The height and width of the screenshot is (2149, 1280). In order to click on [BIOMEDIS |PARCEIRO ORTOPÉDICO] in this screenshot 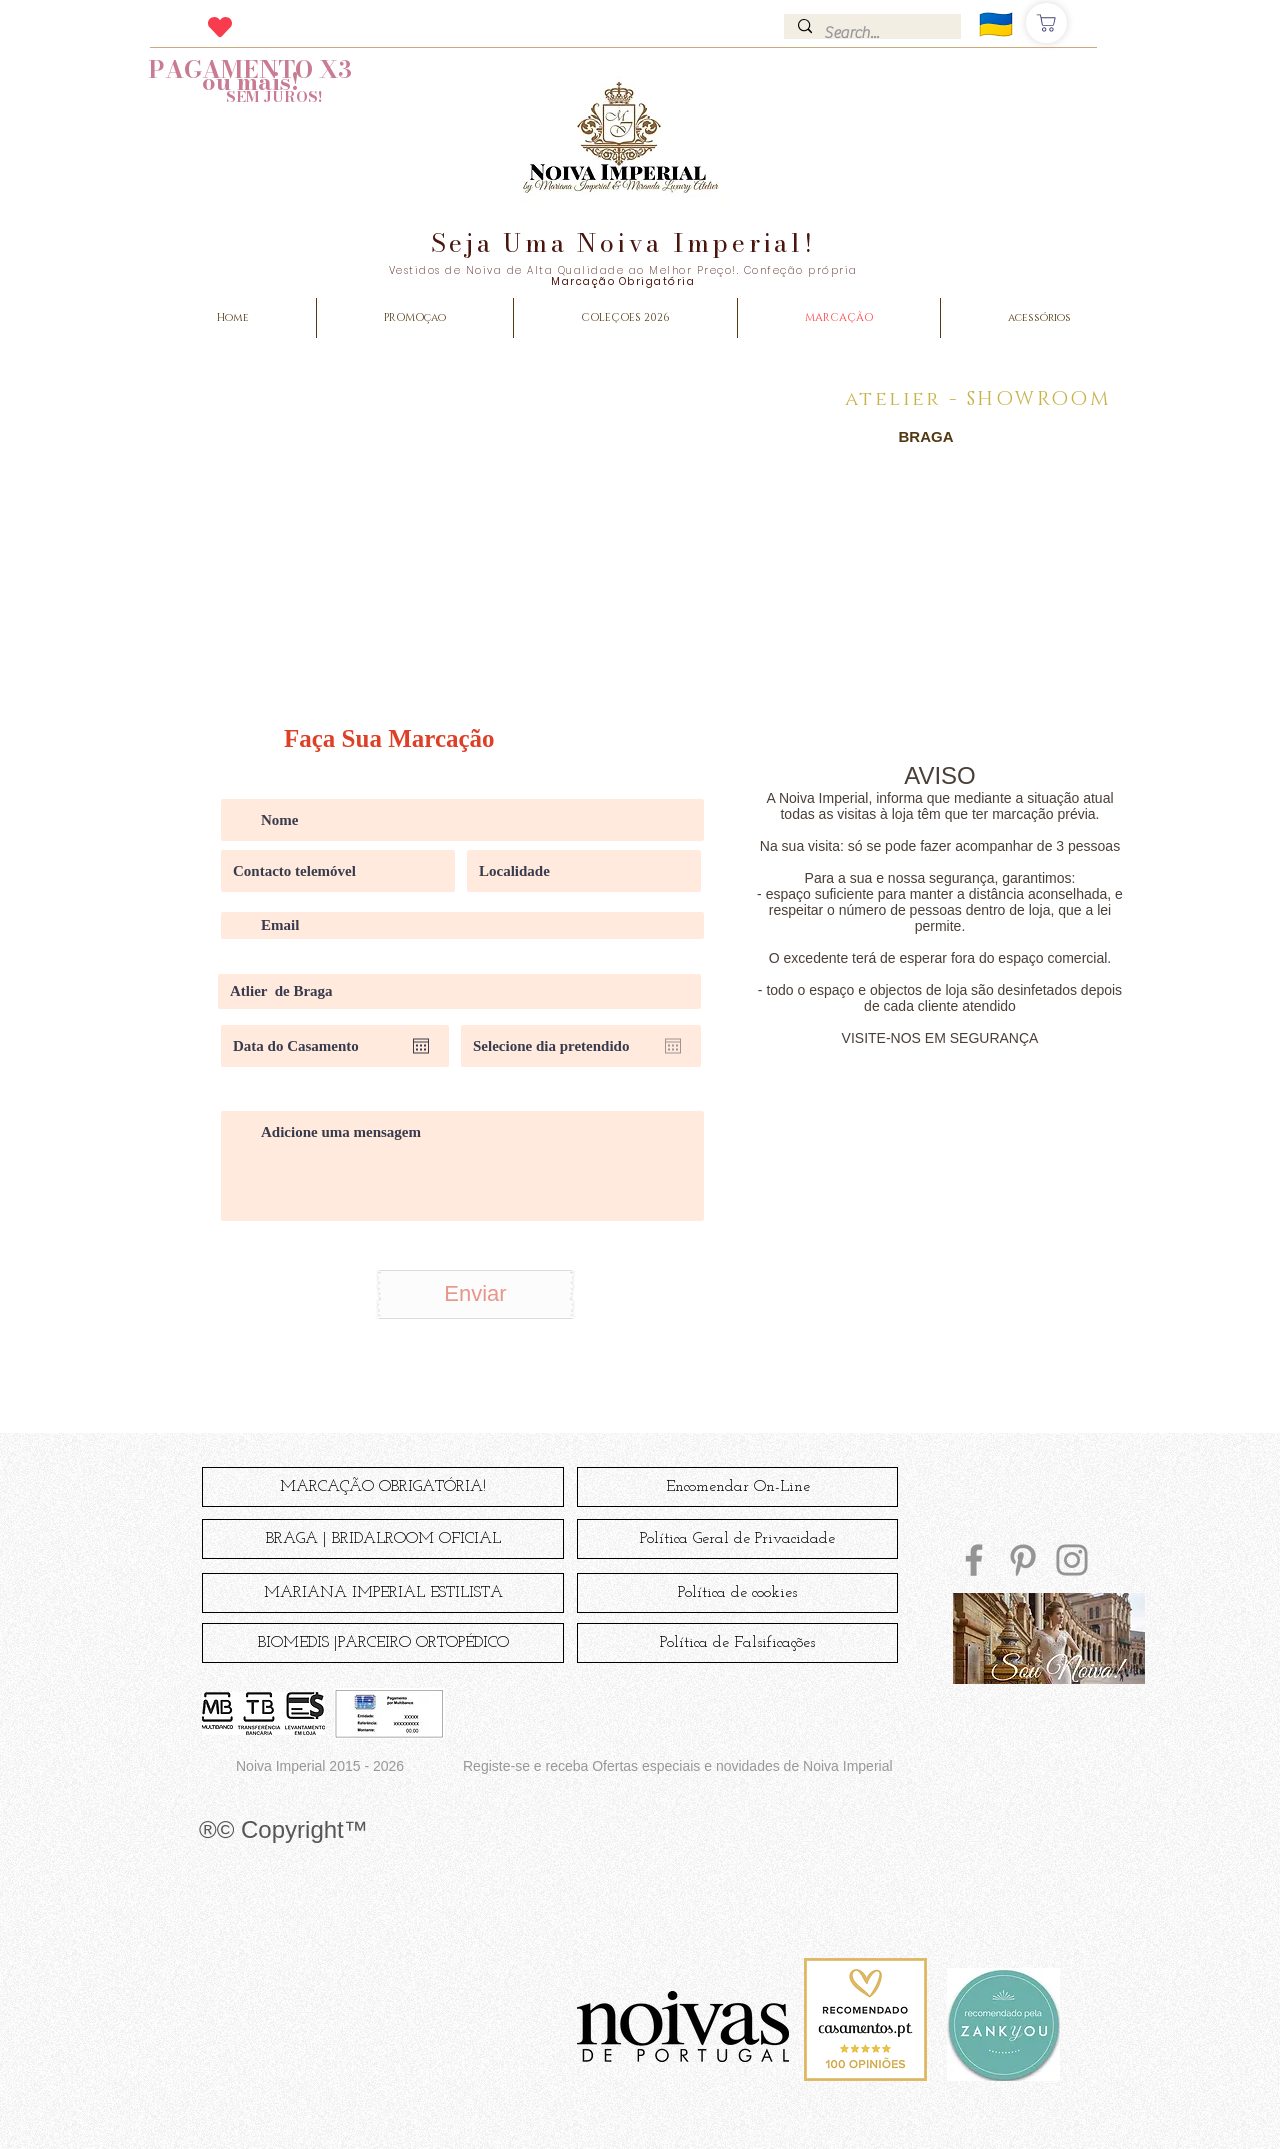, I will do `click(383, 1643)`.